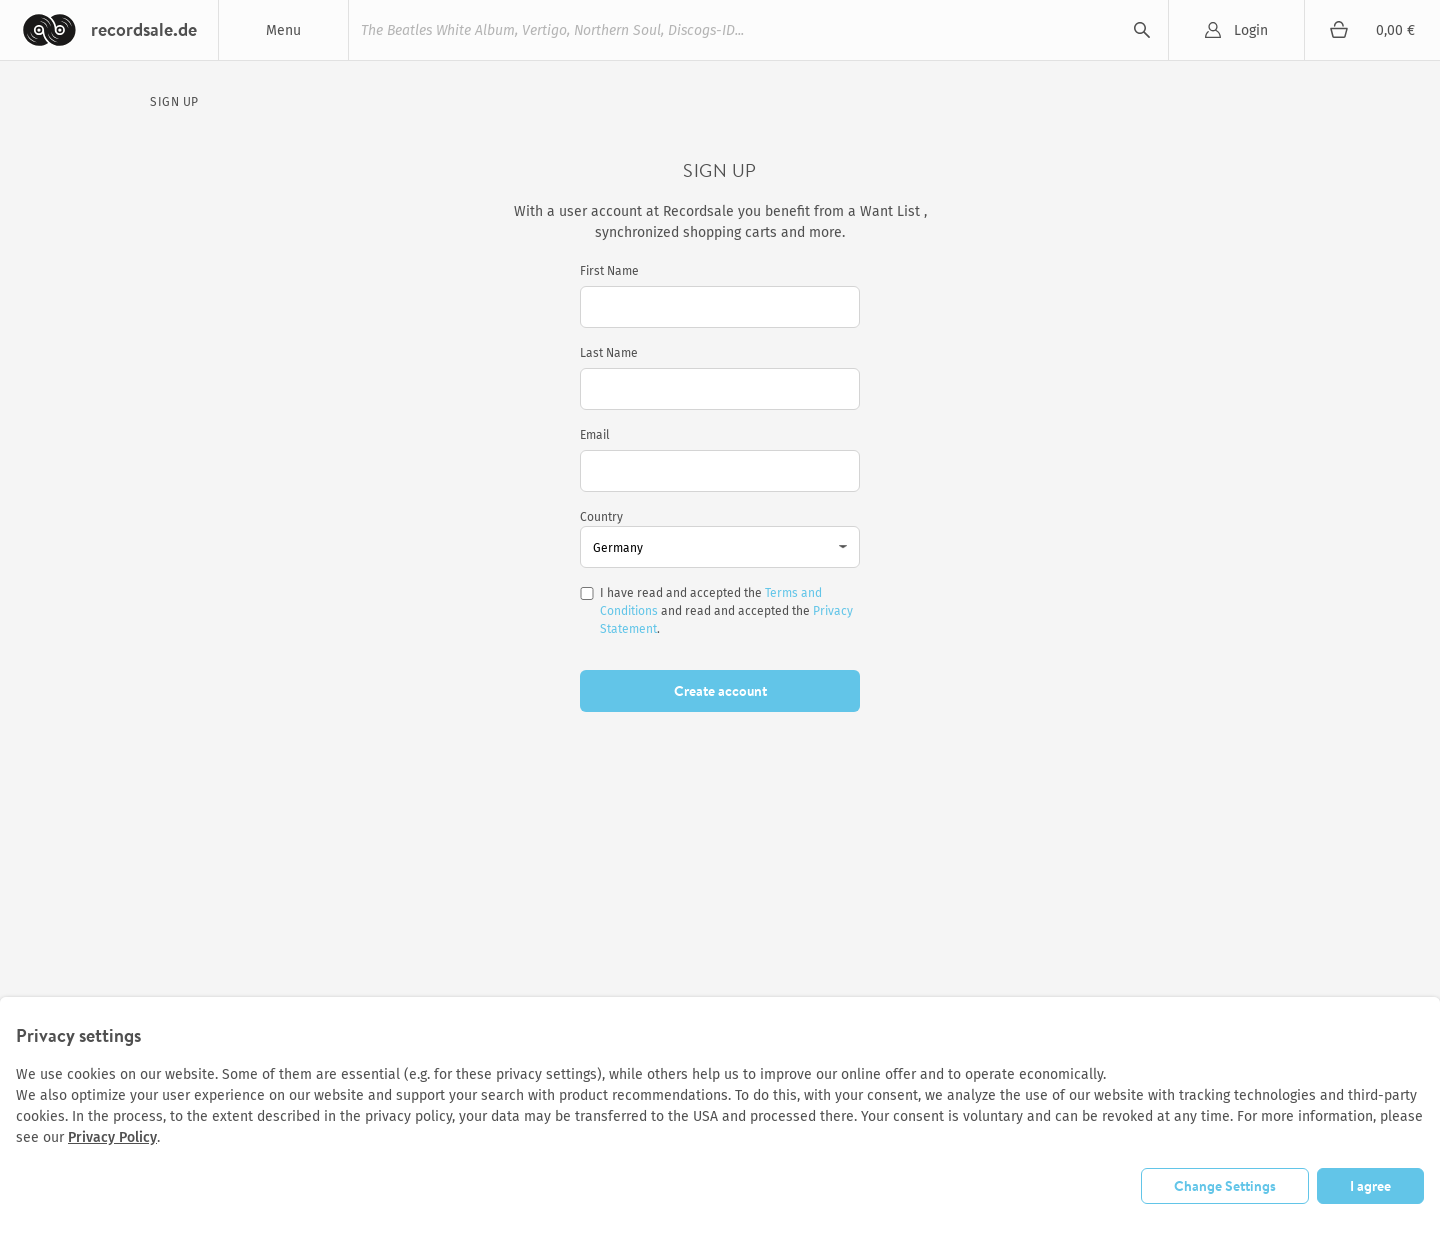 The height and width of the screenshot is (1252, 1440). What do you see at coordinates (174, 102) in the screenshot?
I see `Sign Up` at bounding box center [174, 102].